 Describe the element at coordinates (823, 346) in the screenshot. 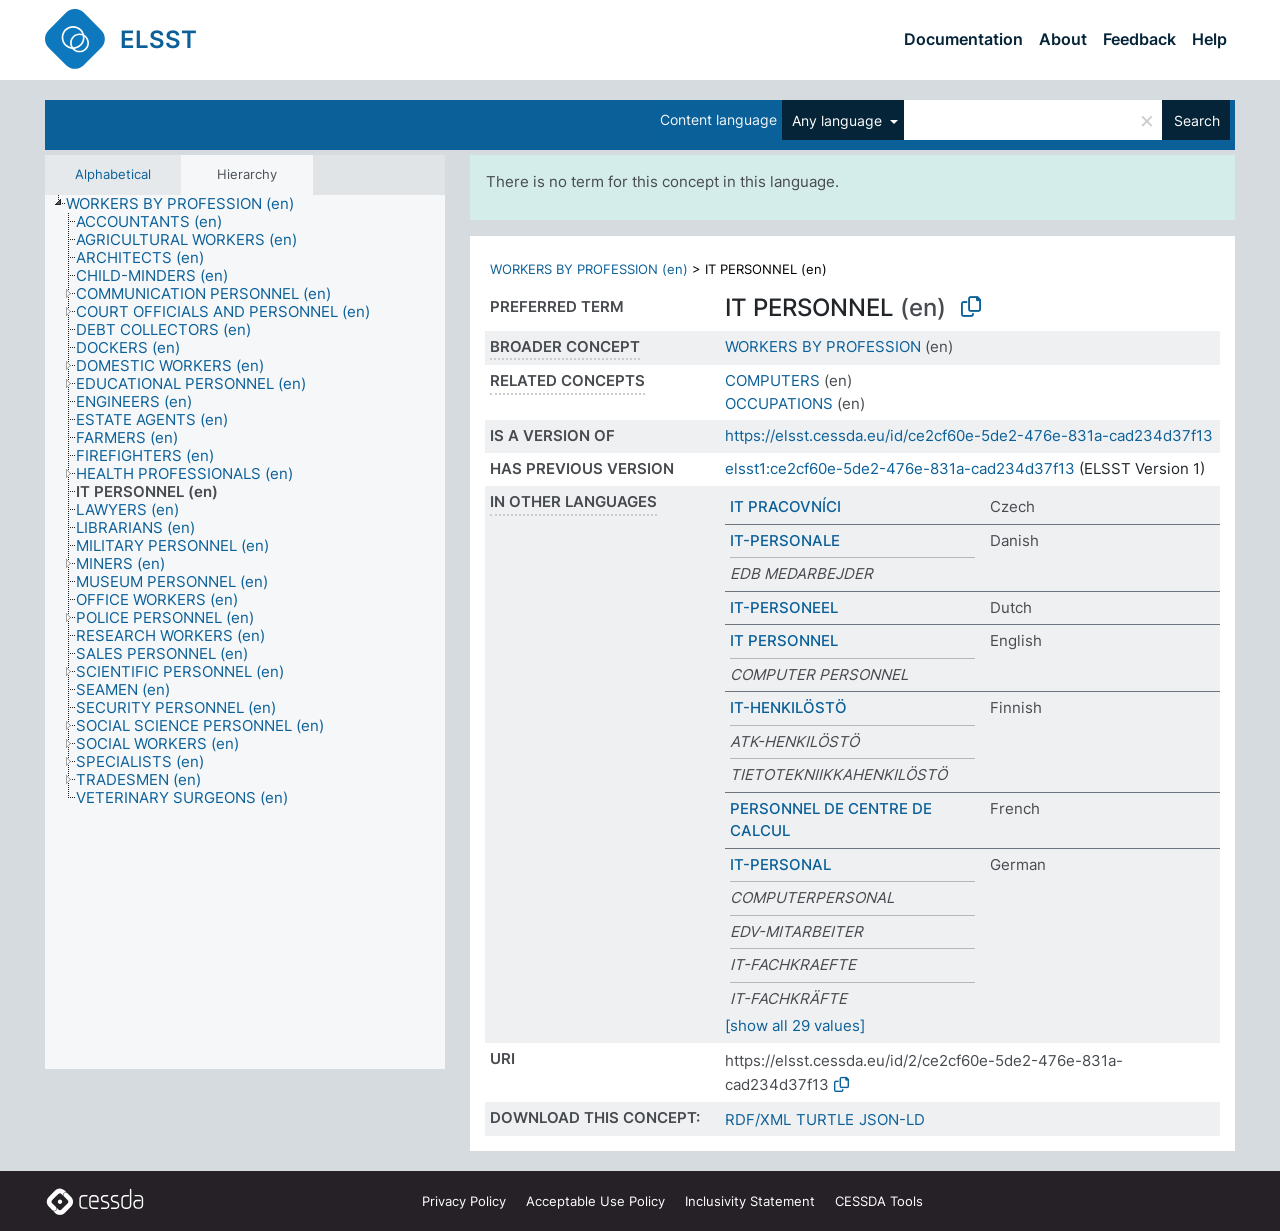

I see `WORKERS BY PROFESSION` at that location.